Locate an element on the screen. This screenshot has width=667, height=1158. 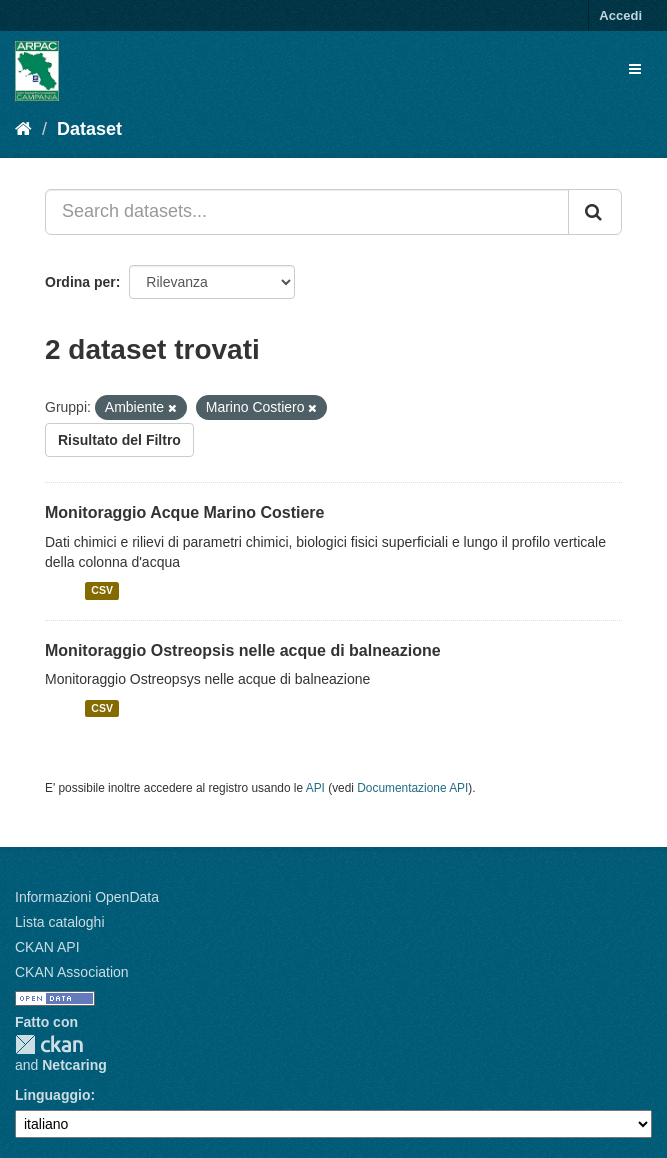
Documentazione API is located at coordinates (412, 788).